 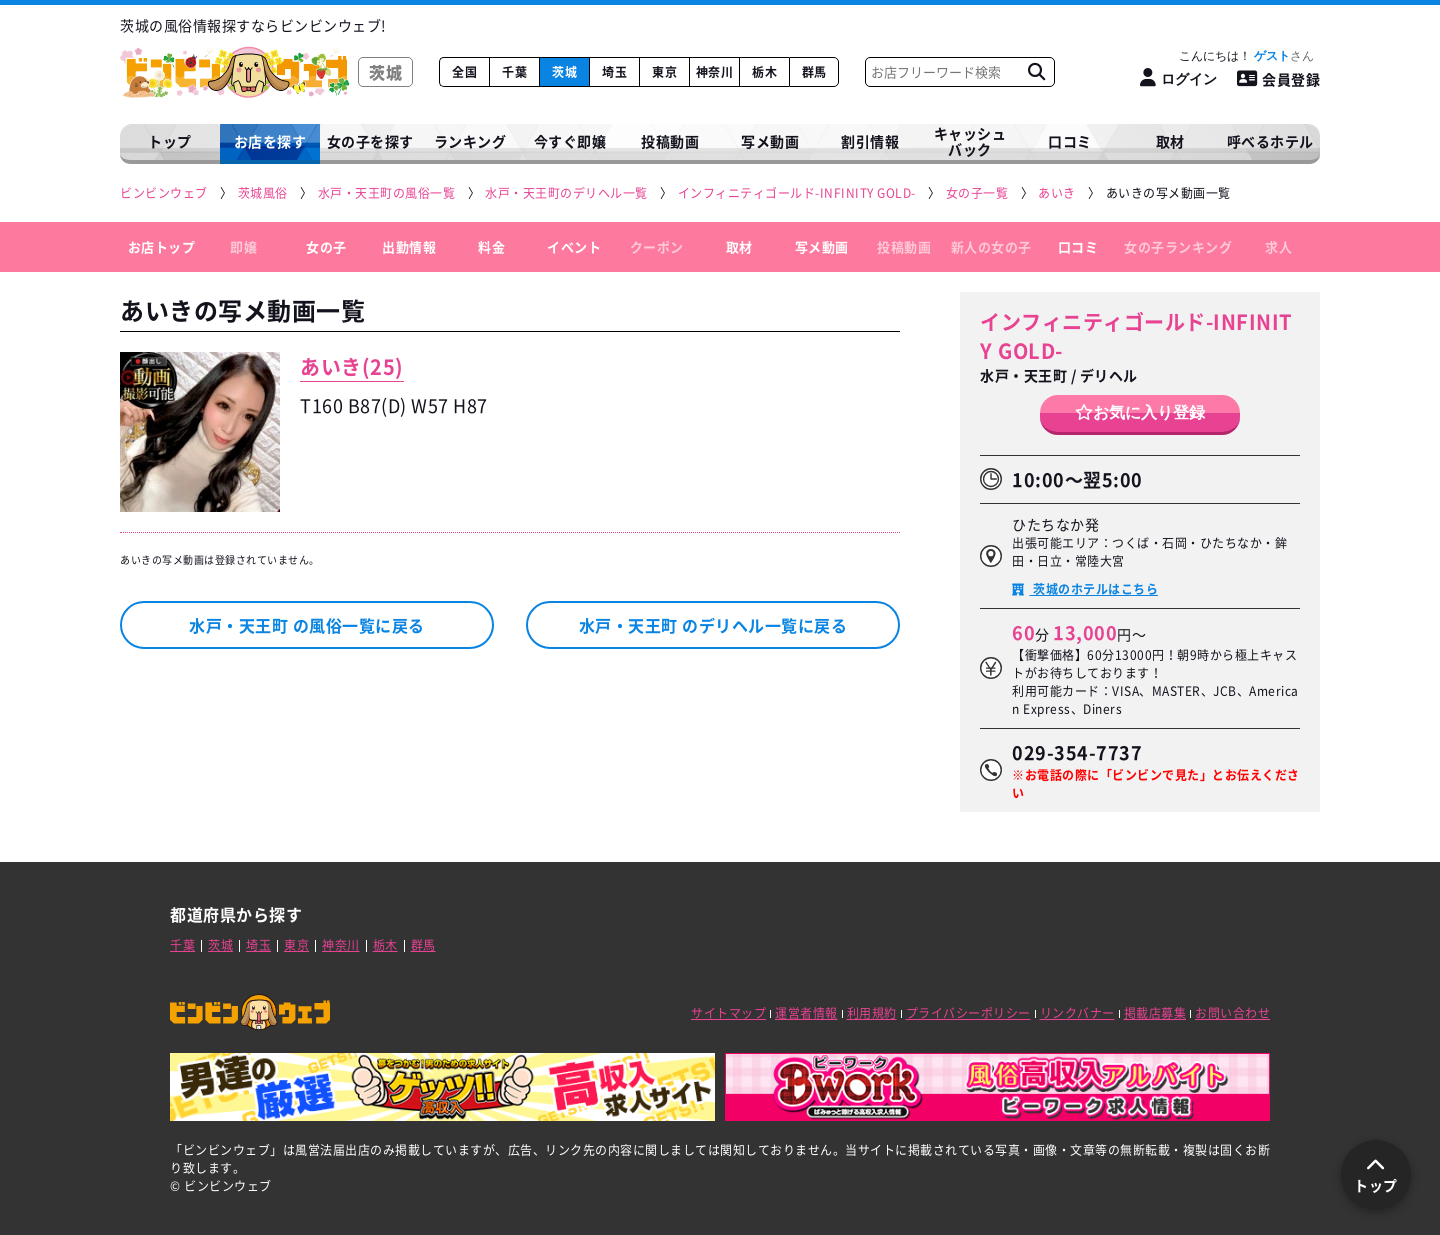 What do you see at coordinates (1077, 1013) in the screenshot?
I see `リンクバナー` at bounding box center [1077, 1013].